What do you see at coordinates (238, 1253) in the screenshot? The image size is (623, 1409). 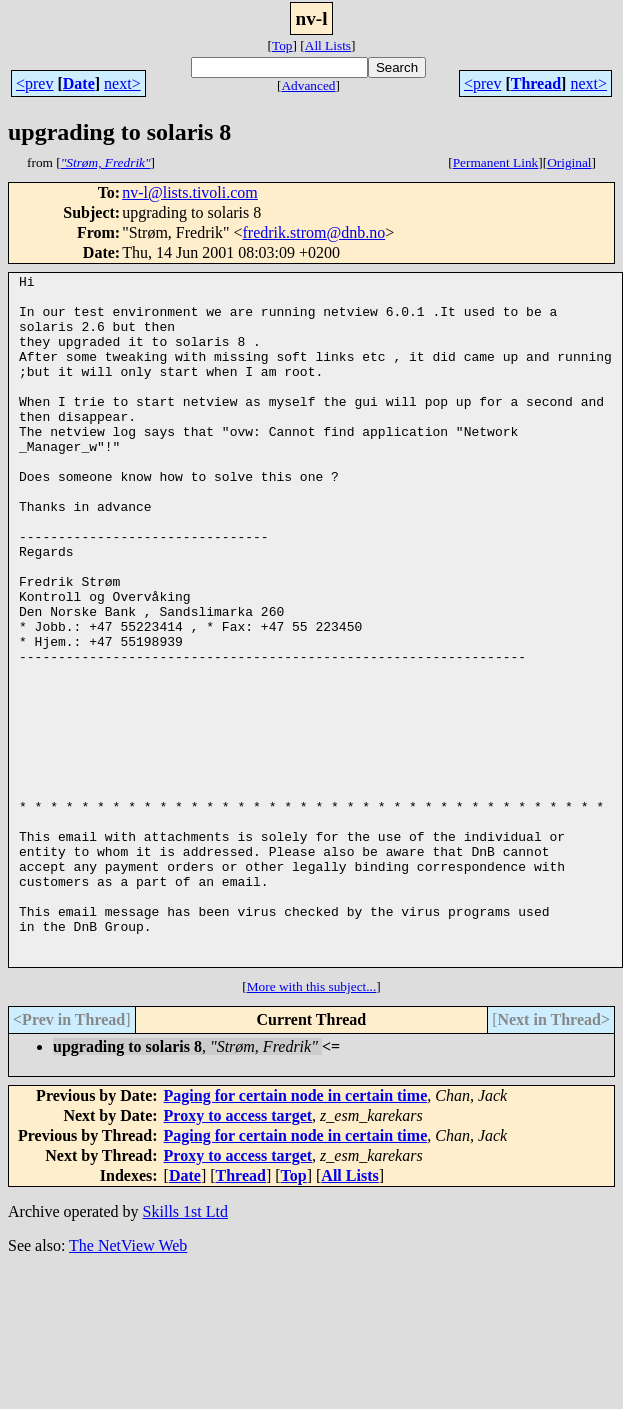 I see `Proxy to access target` at bounding box center [238, 1253].